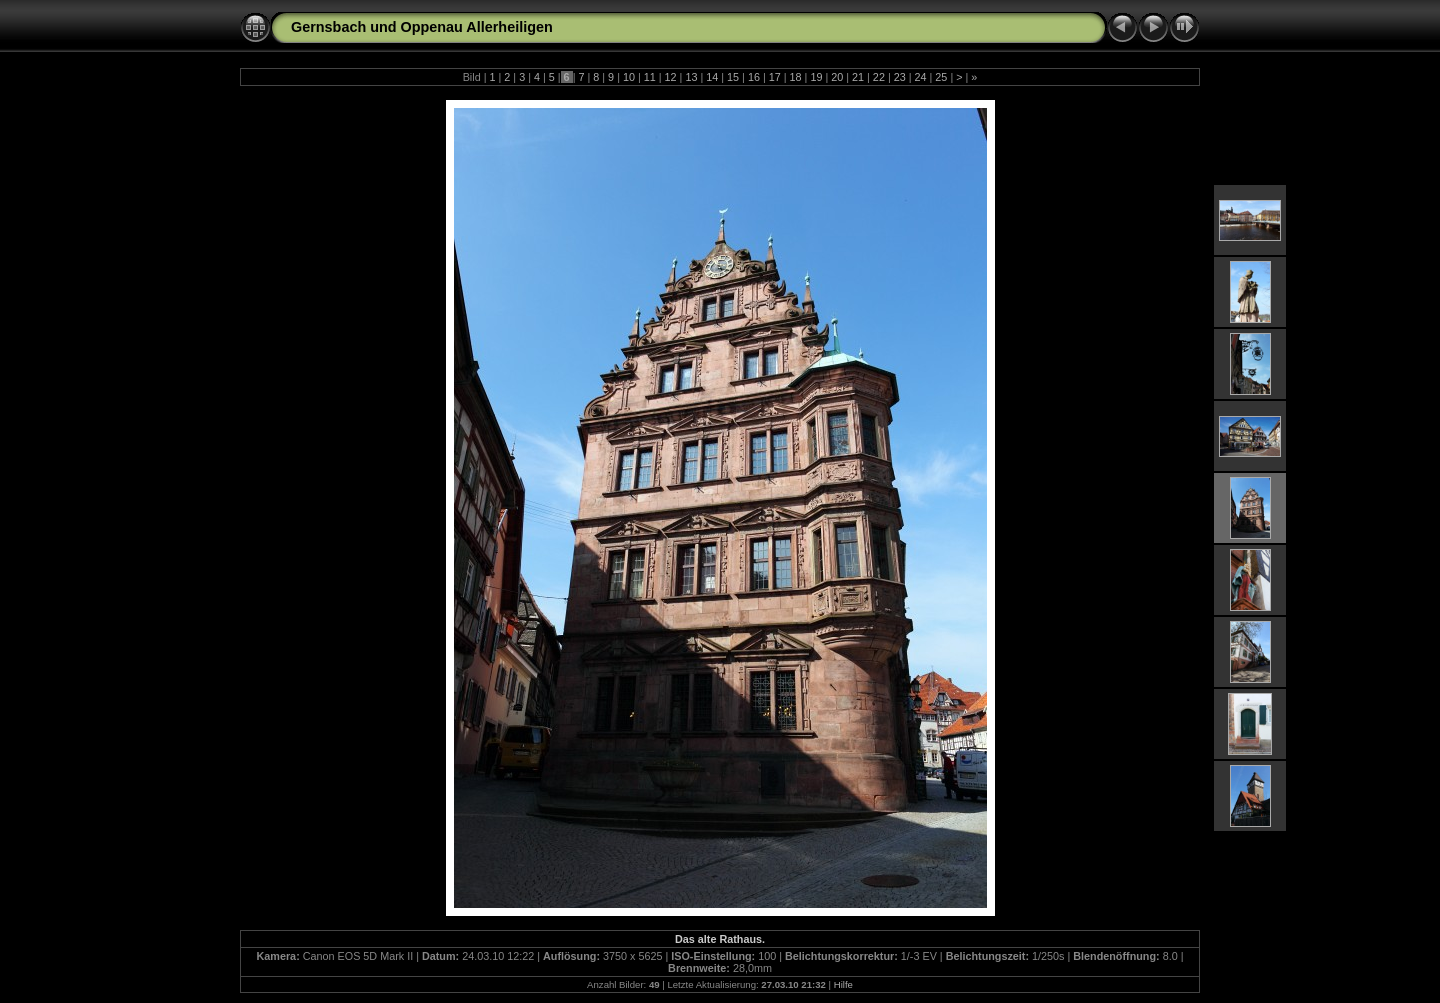 Image resolution: width=1440 pixels, height=1003 pixels. Describe the element at coordinates (837, 77) in the screenshot. I see `20` at that location.